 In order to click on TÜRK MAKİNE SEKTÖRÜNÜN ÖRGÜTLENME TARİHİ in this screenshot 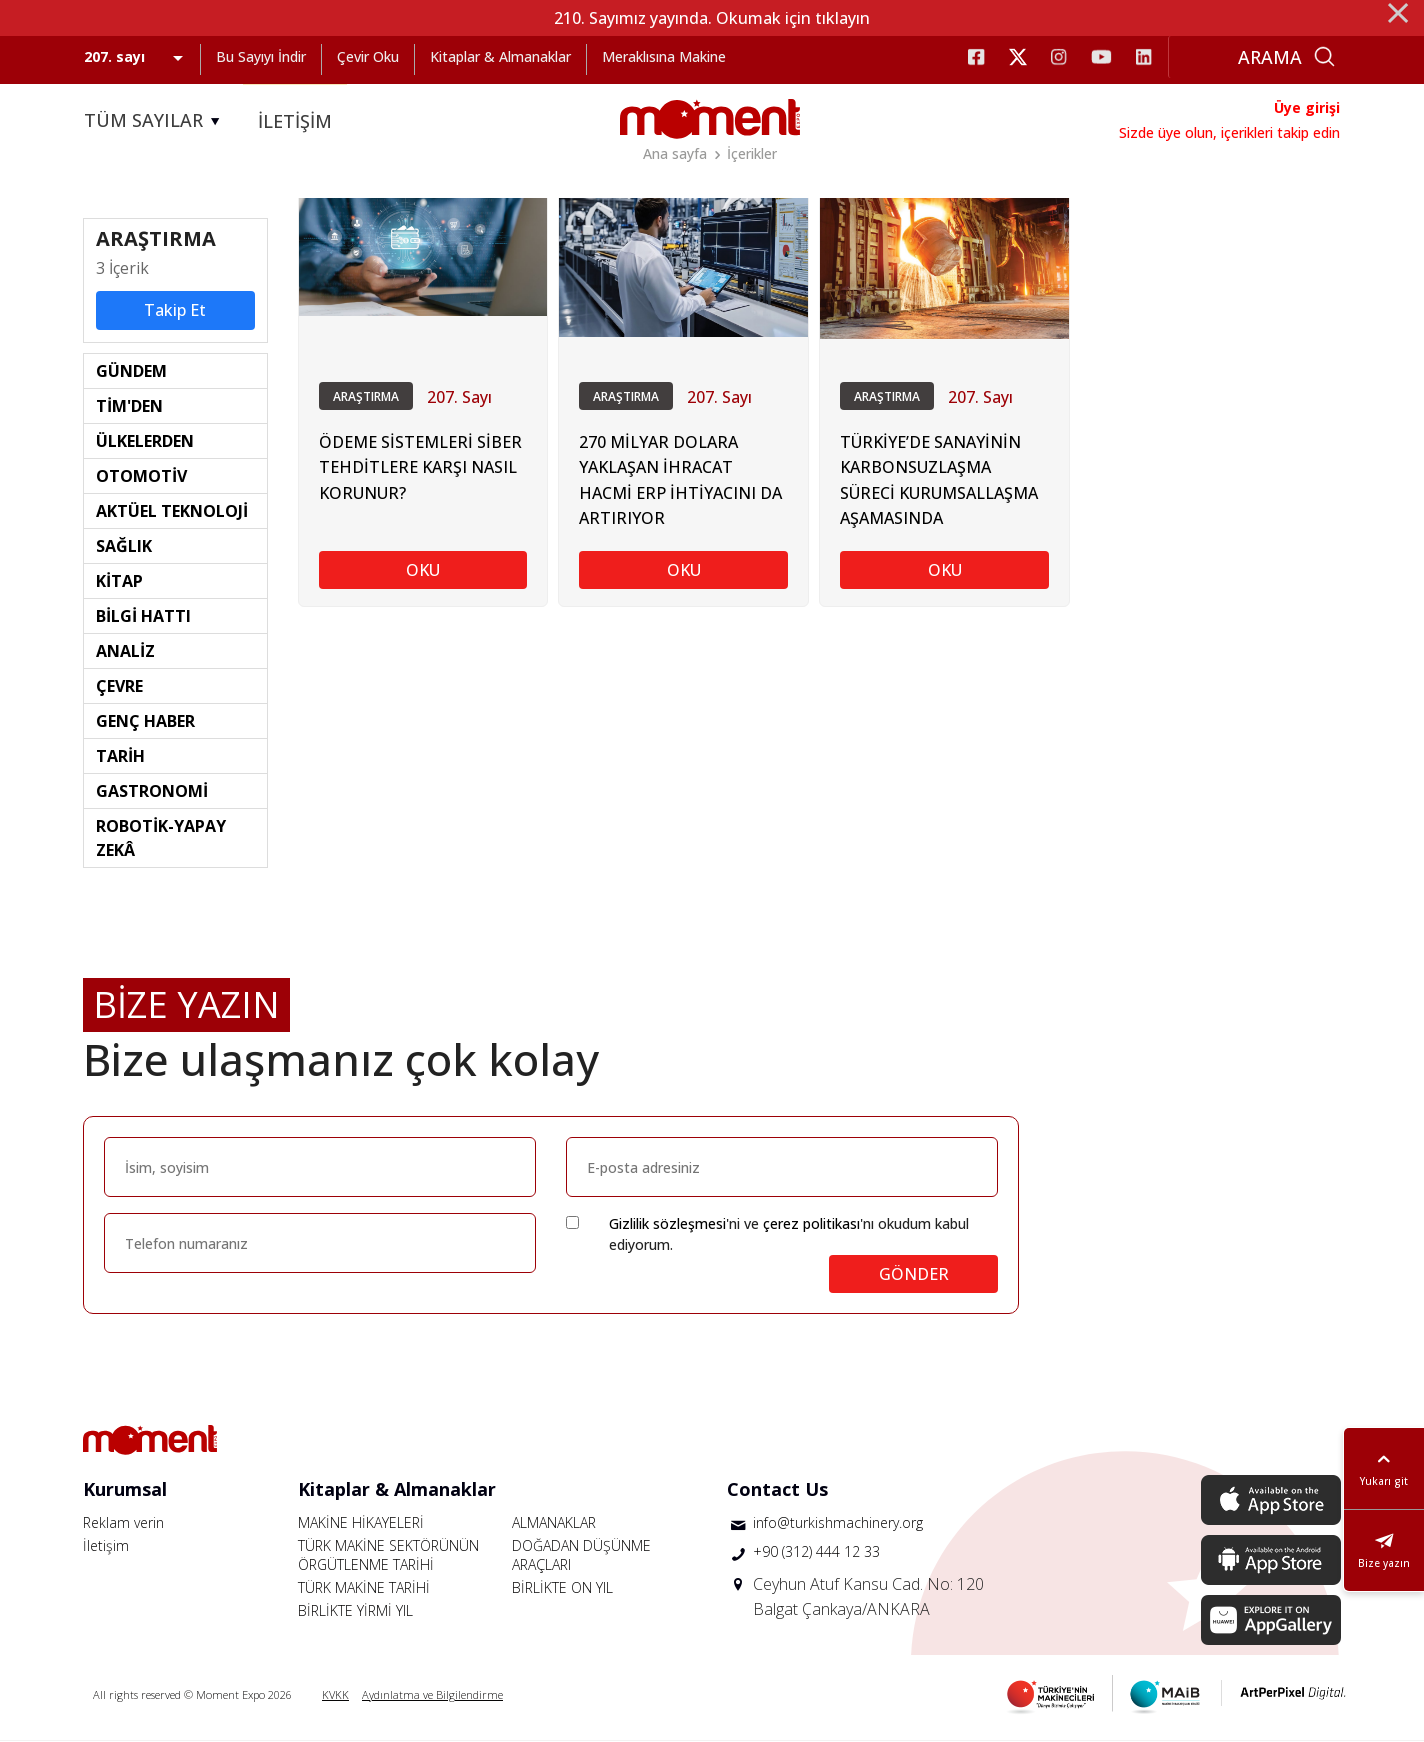, I will do `click(388, 1556)`.